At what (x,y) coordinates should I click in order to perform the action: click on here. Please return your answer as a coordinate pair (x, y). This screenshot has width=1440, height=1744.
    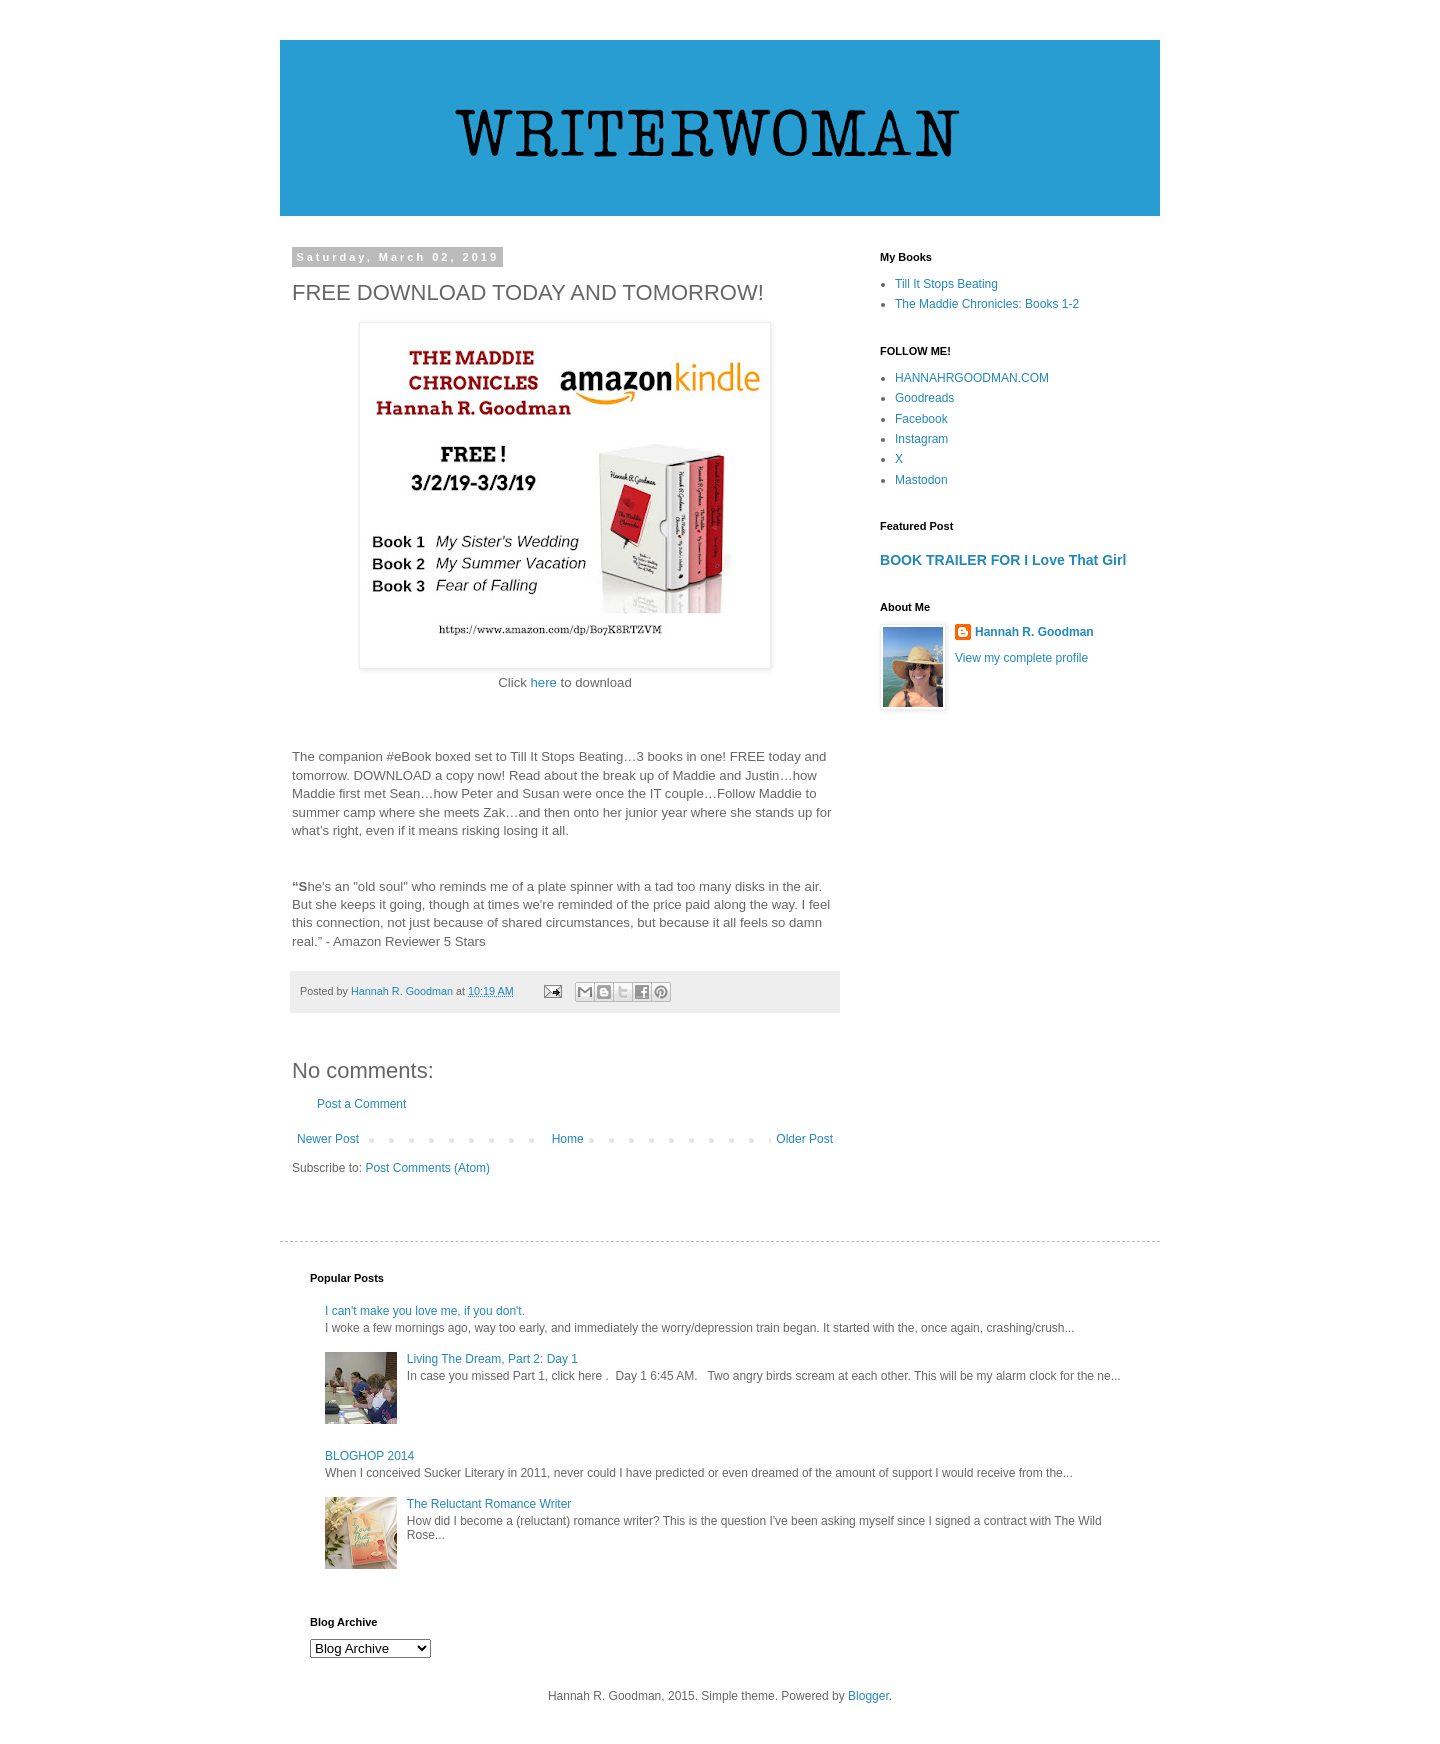
    Looking at the image, I should click on (546, 682).